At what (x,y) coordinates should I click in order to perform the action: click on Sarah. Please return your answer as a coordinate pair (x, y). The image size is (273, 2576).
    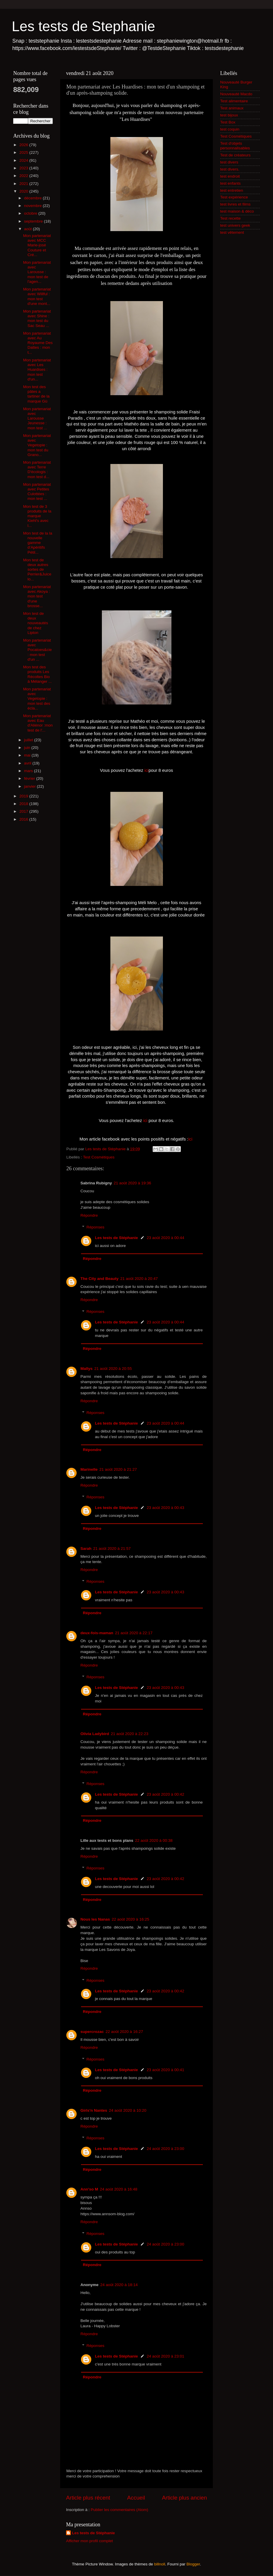
    Looking at the image, I should click on (86, 1548).